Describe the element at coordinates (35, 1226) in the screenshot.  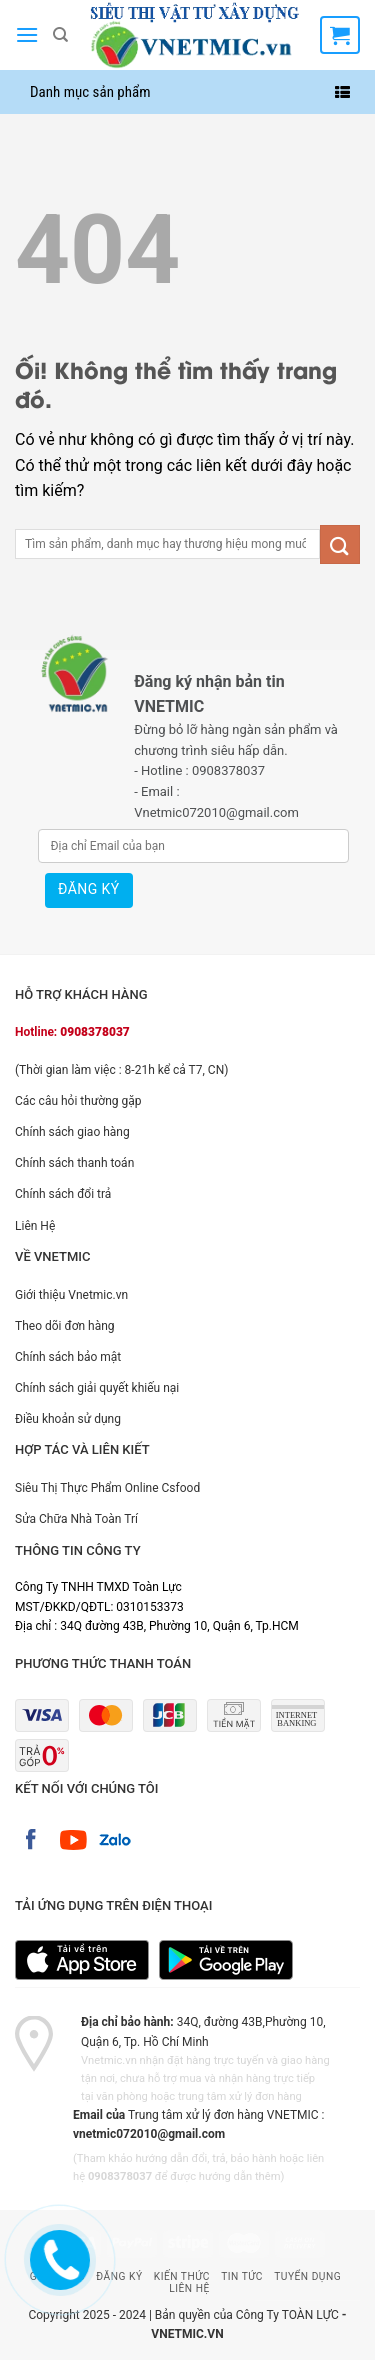
I see `Liên Hệ` at that location.